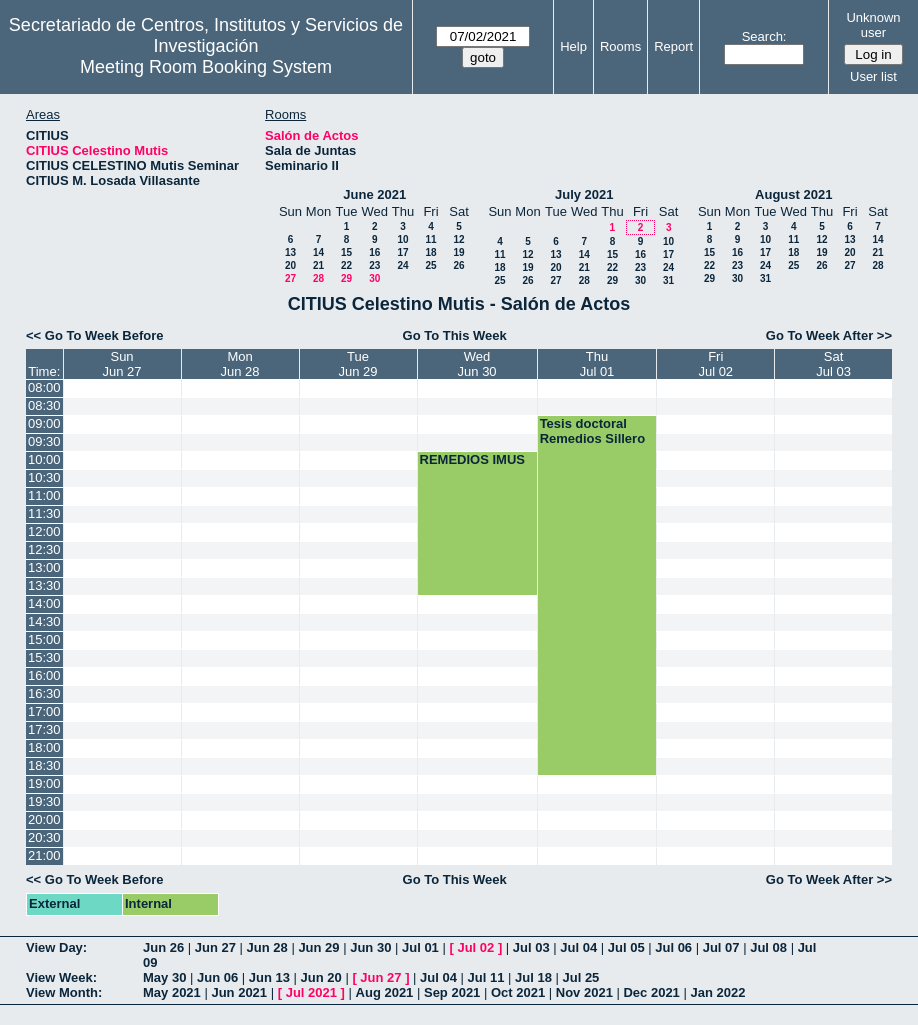 The width and height of the screenshot is (918, 1025). What do you see at coordinates (44, 675) in the screenshot?
I see `16:00` at bounding box center [44, 675].